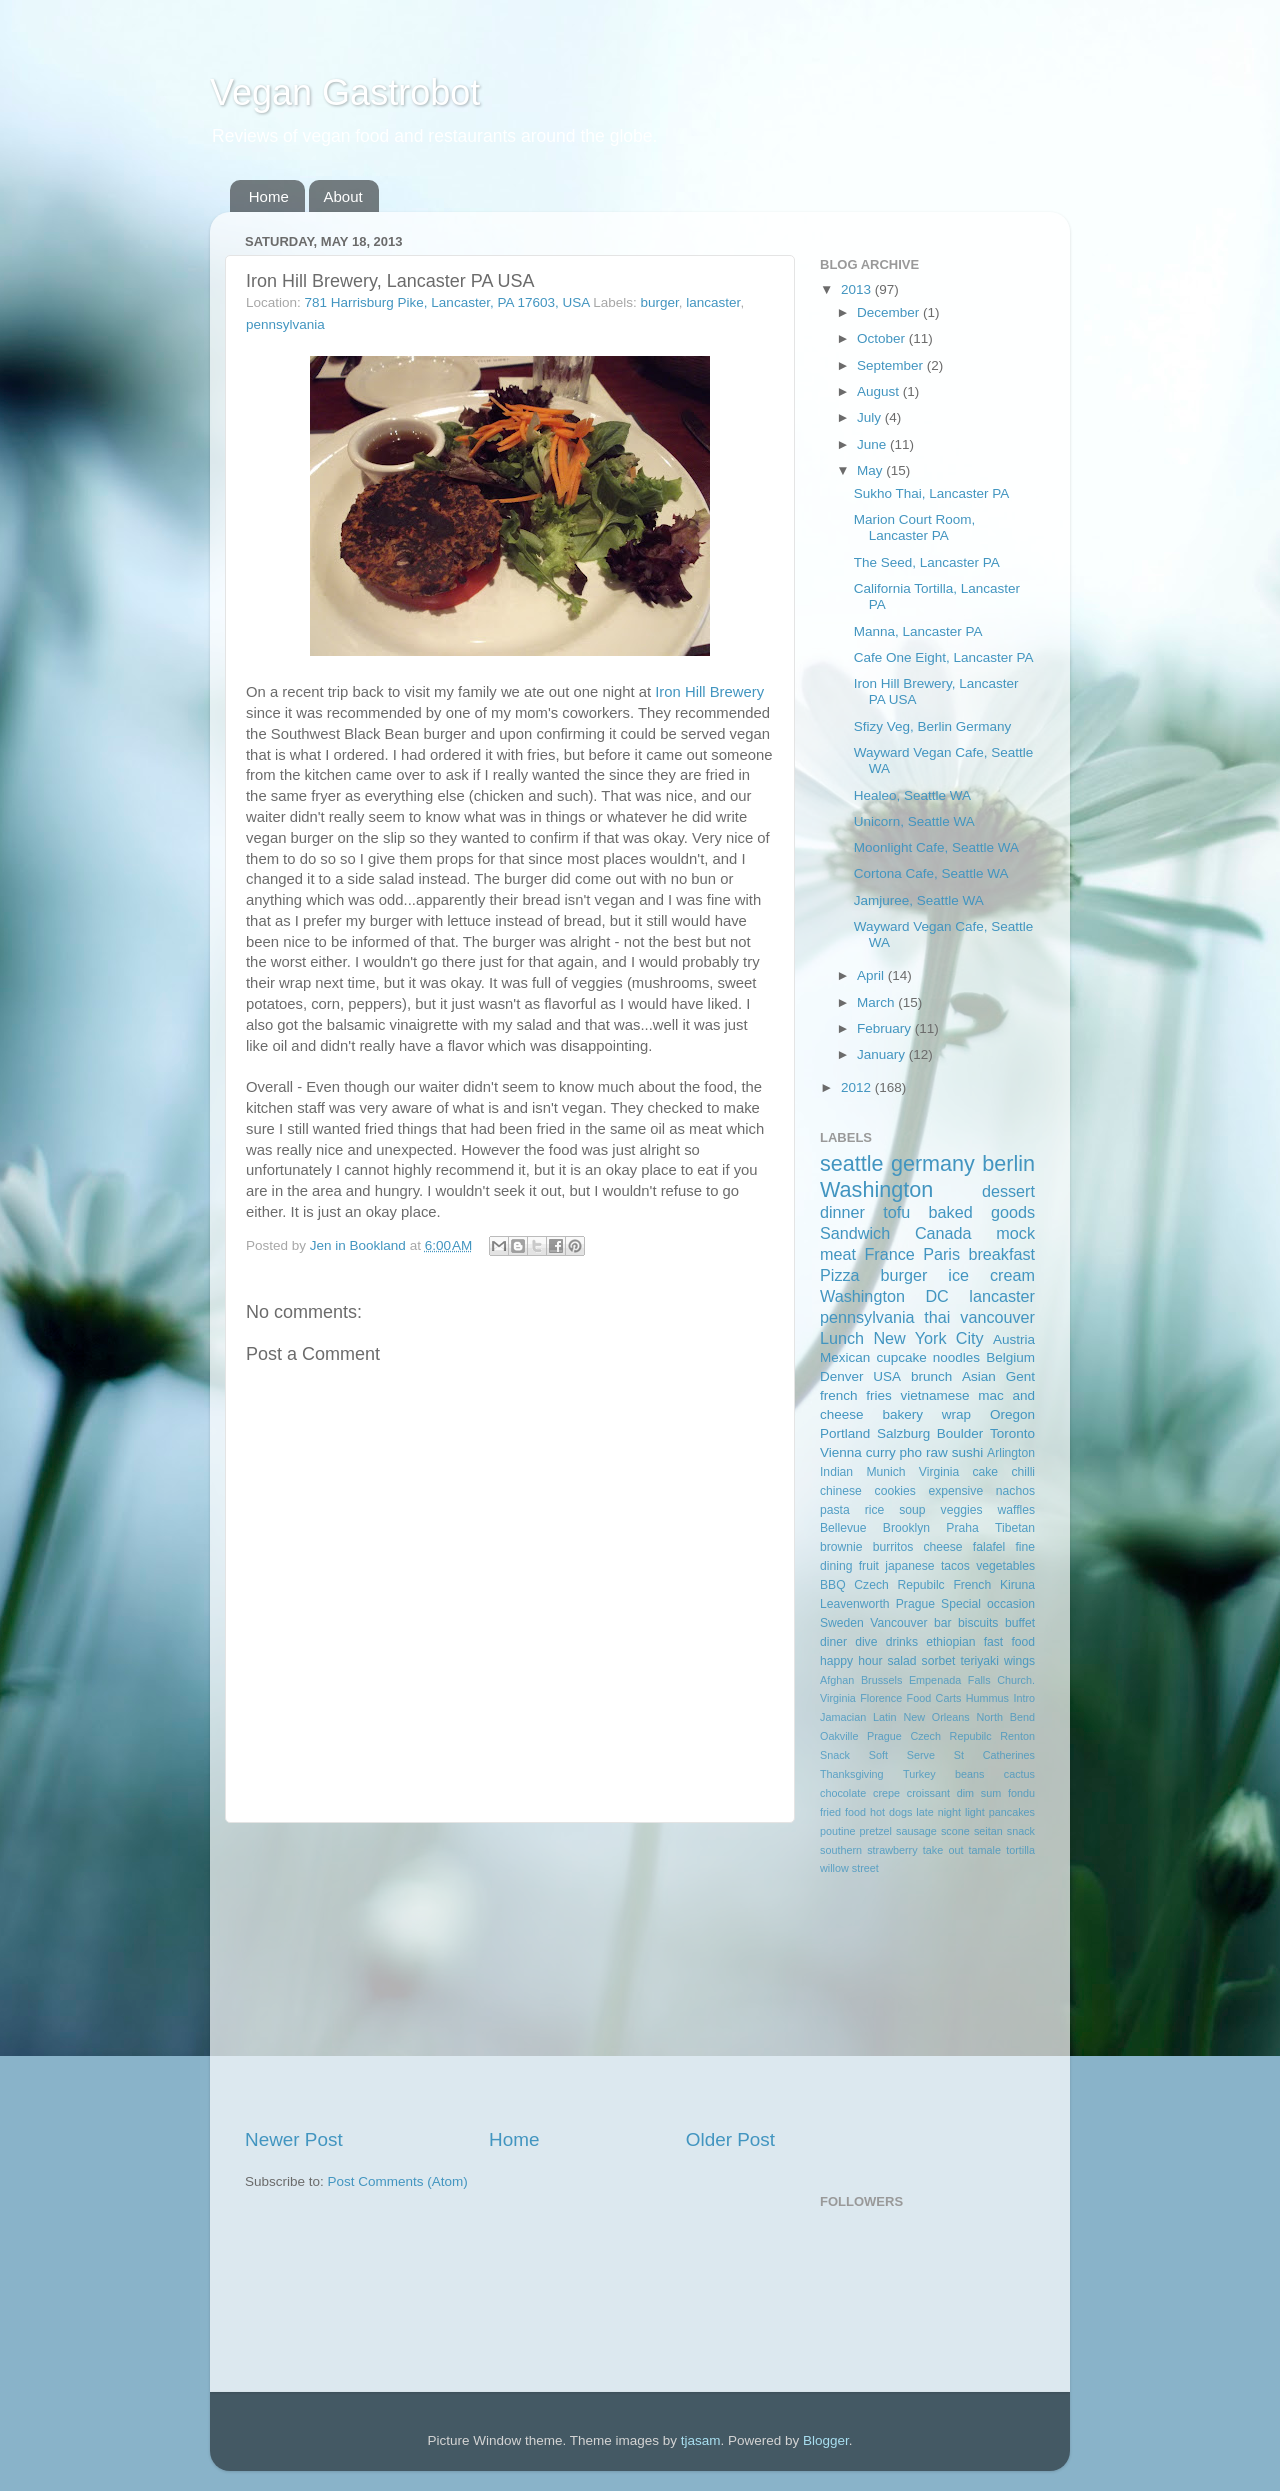 The width and height of the screenshot is (1280, 2491). Describe the element at coordinates (932, 493) in the screenshot. I see `Sukho Thai, Lancaster PA` at that location.